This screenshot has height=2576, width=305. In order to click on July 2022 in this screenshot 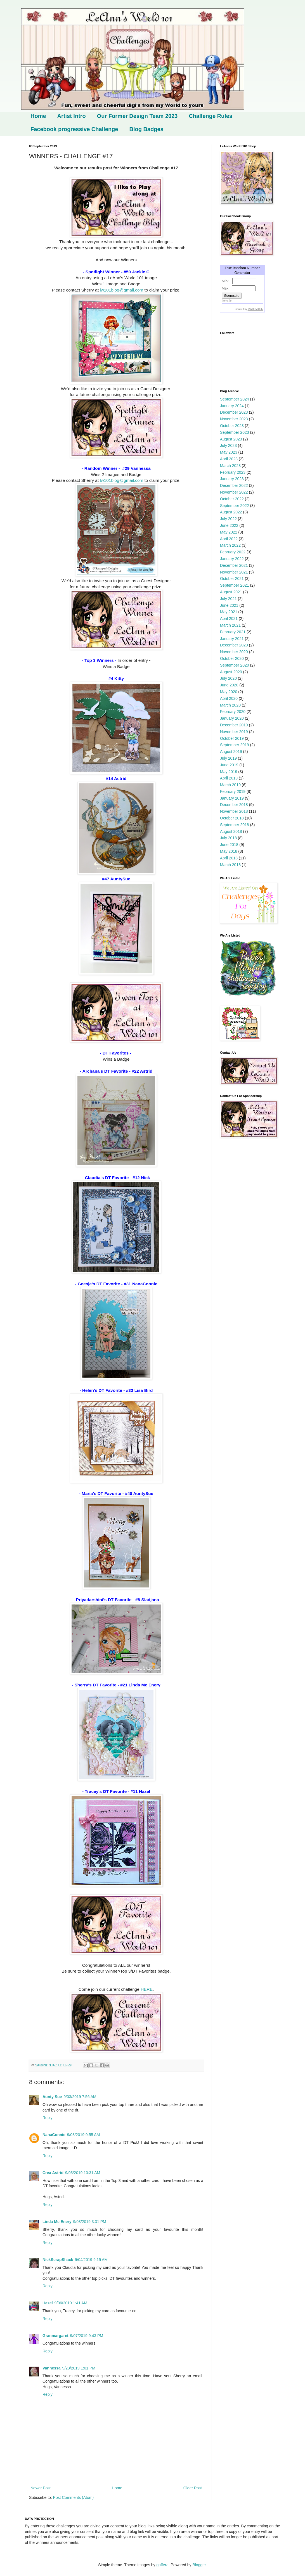, I will do `click(228, 518)`.